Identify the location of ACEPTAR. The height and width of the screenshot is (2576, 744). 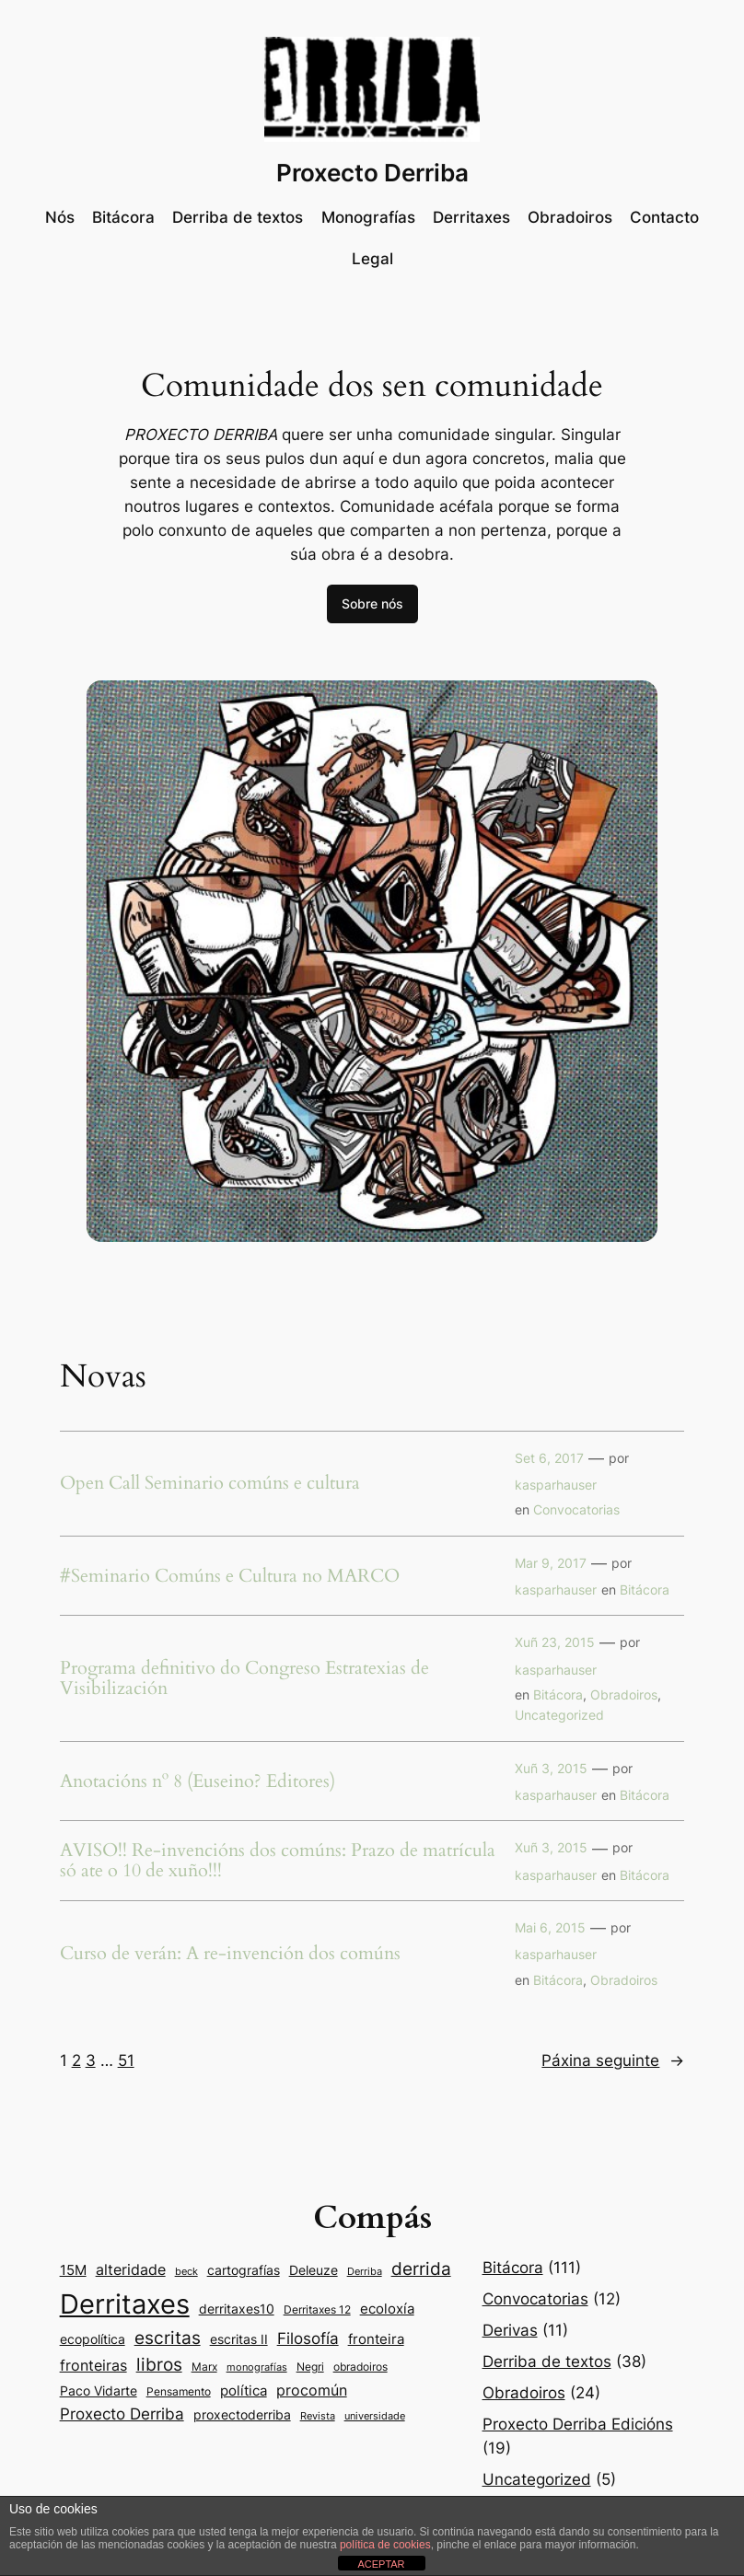
(380, 2564).